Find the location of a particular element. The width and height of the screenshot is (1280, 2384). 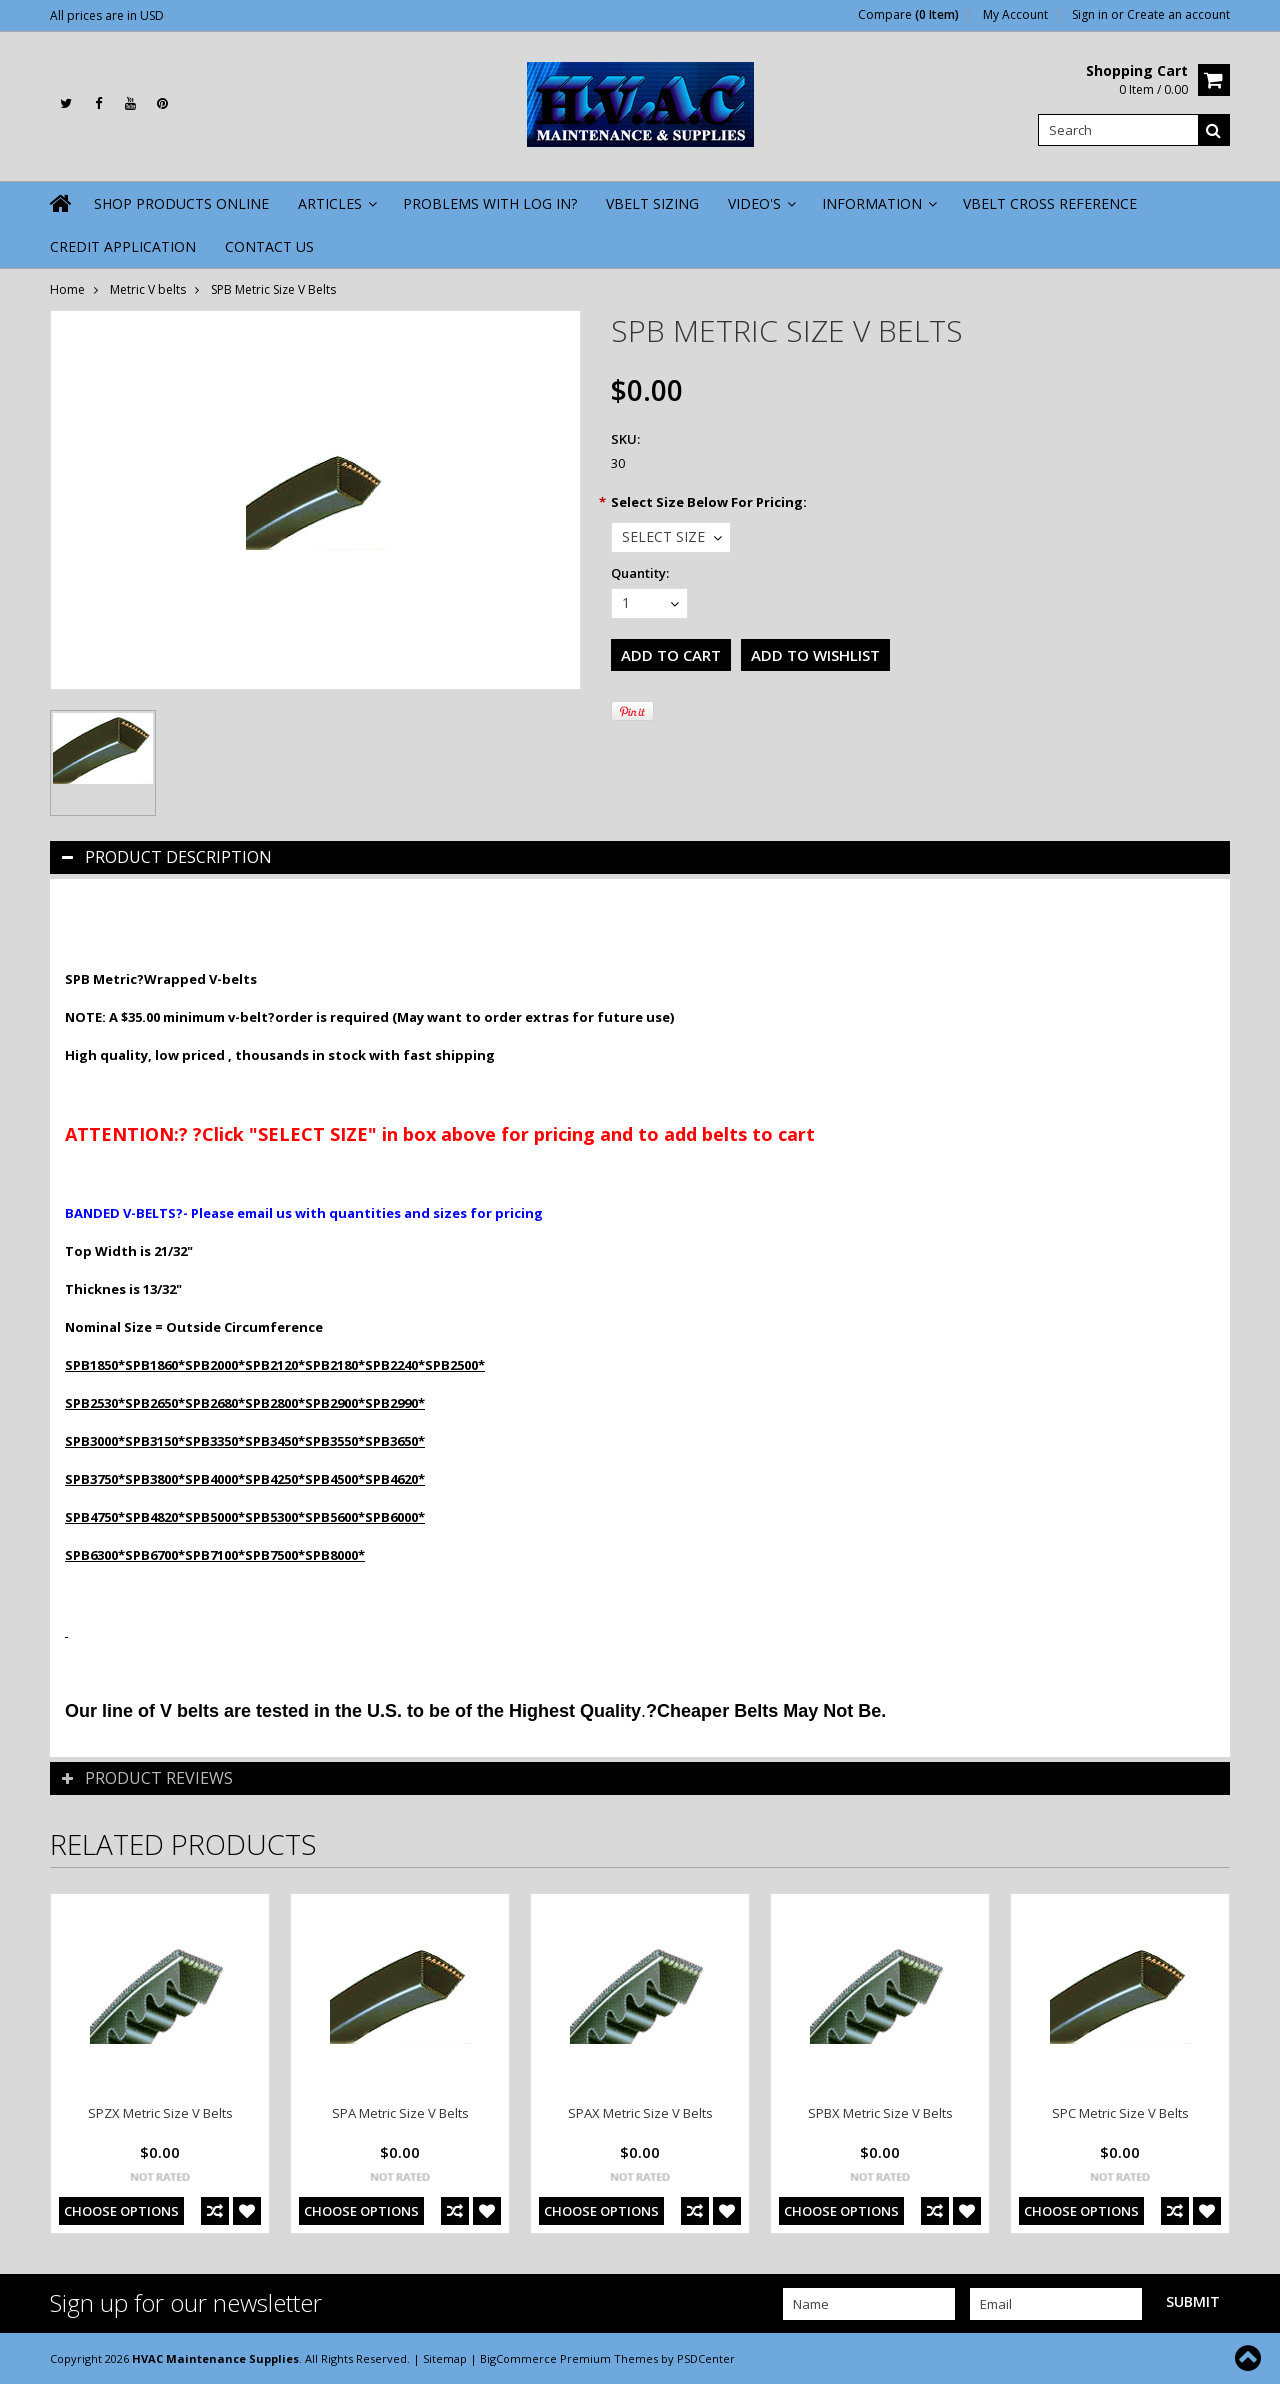

SPZX Metric Size V Belts is located at coordinates (160, 2113).